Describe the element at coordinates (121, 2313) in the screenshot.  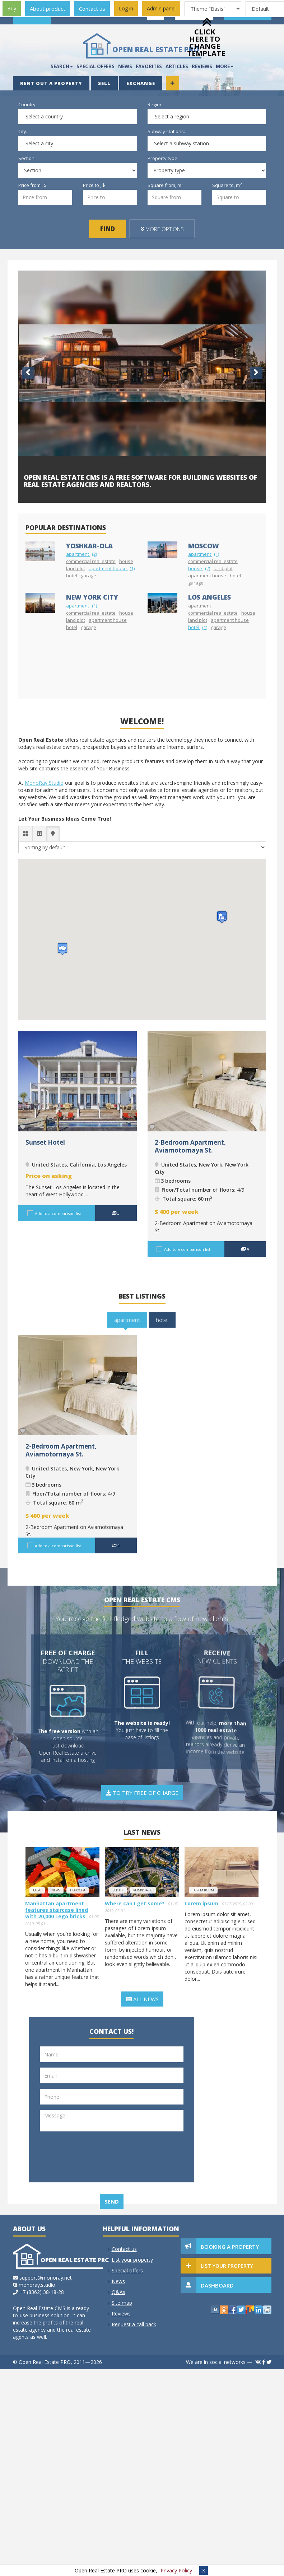
I see `Reviews` at that location.